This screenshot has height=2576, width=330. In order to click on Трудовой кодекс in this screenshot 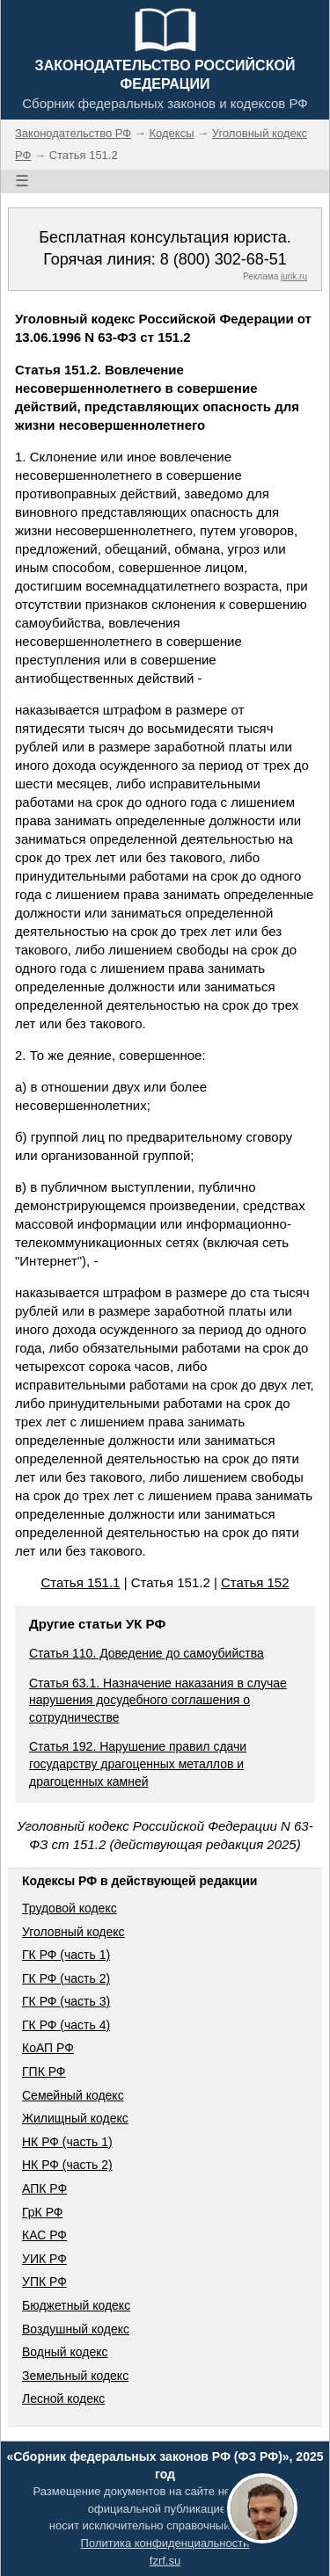, I will do `click(69, 1908)`.